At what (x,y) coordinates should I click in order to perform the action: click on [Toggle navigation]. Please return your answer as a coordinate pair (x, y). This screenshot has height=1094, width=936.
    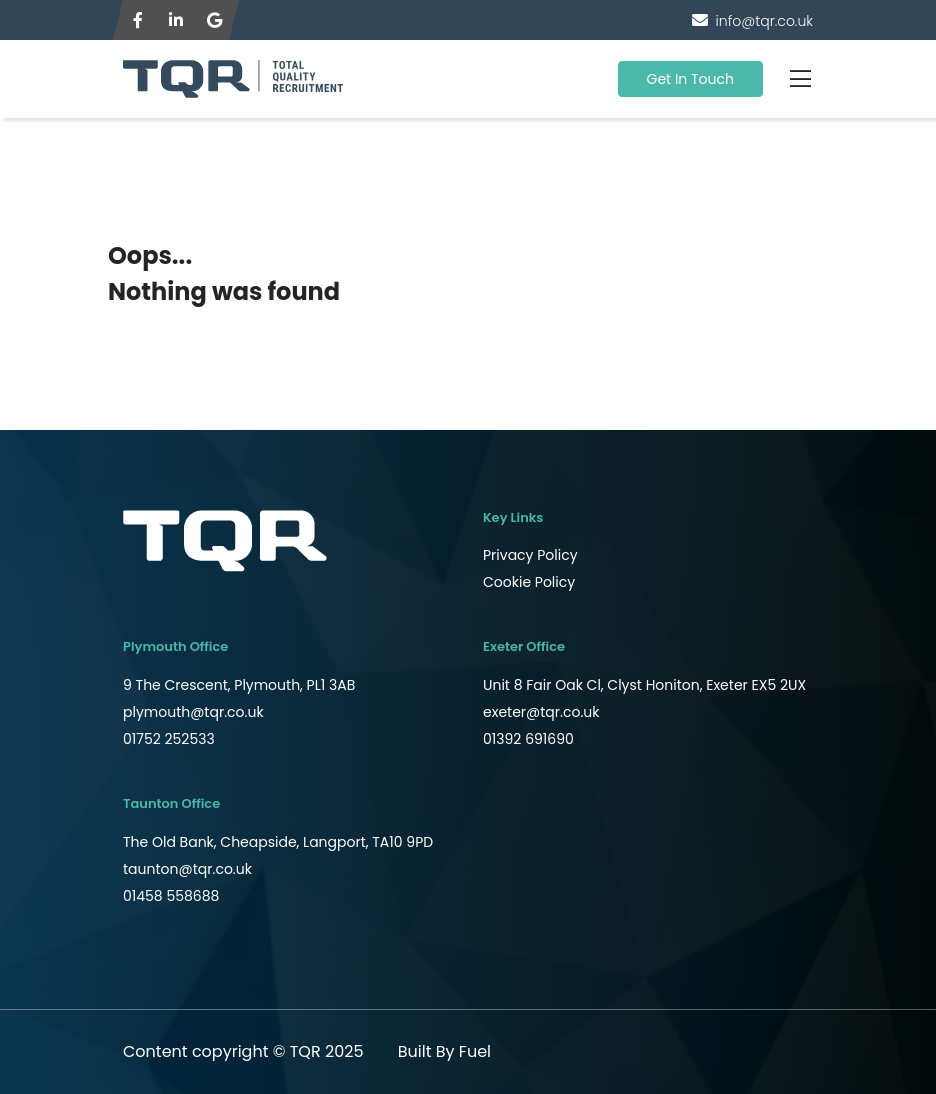
    Looking at the image, I should click on (800, 79).